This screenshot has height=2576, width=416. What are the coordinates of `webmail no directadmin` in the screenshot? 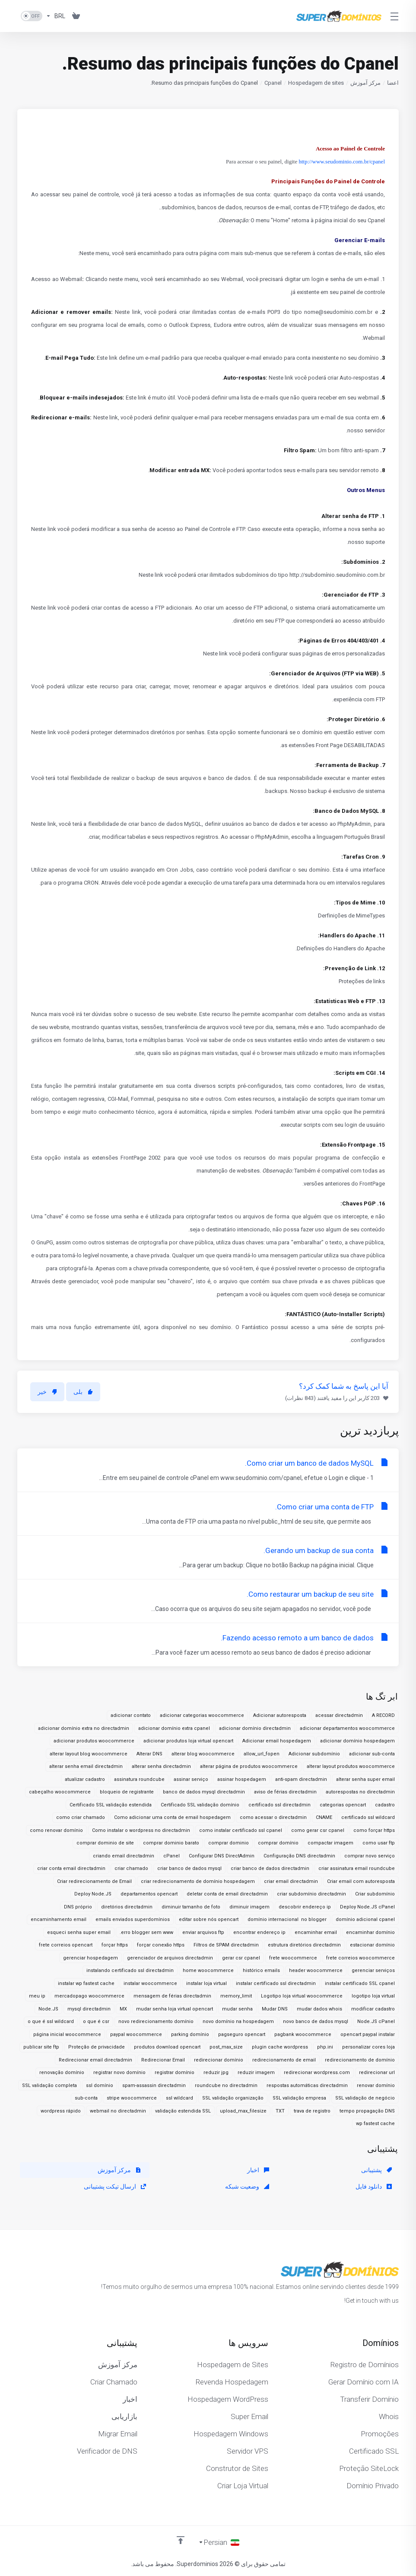 It's located at (118, 2111).